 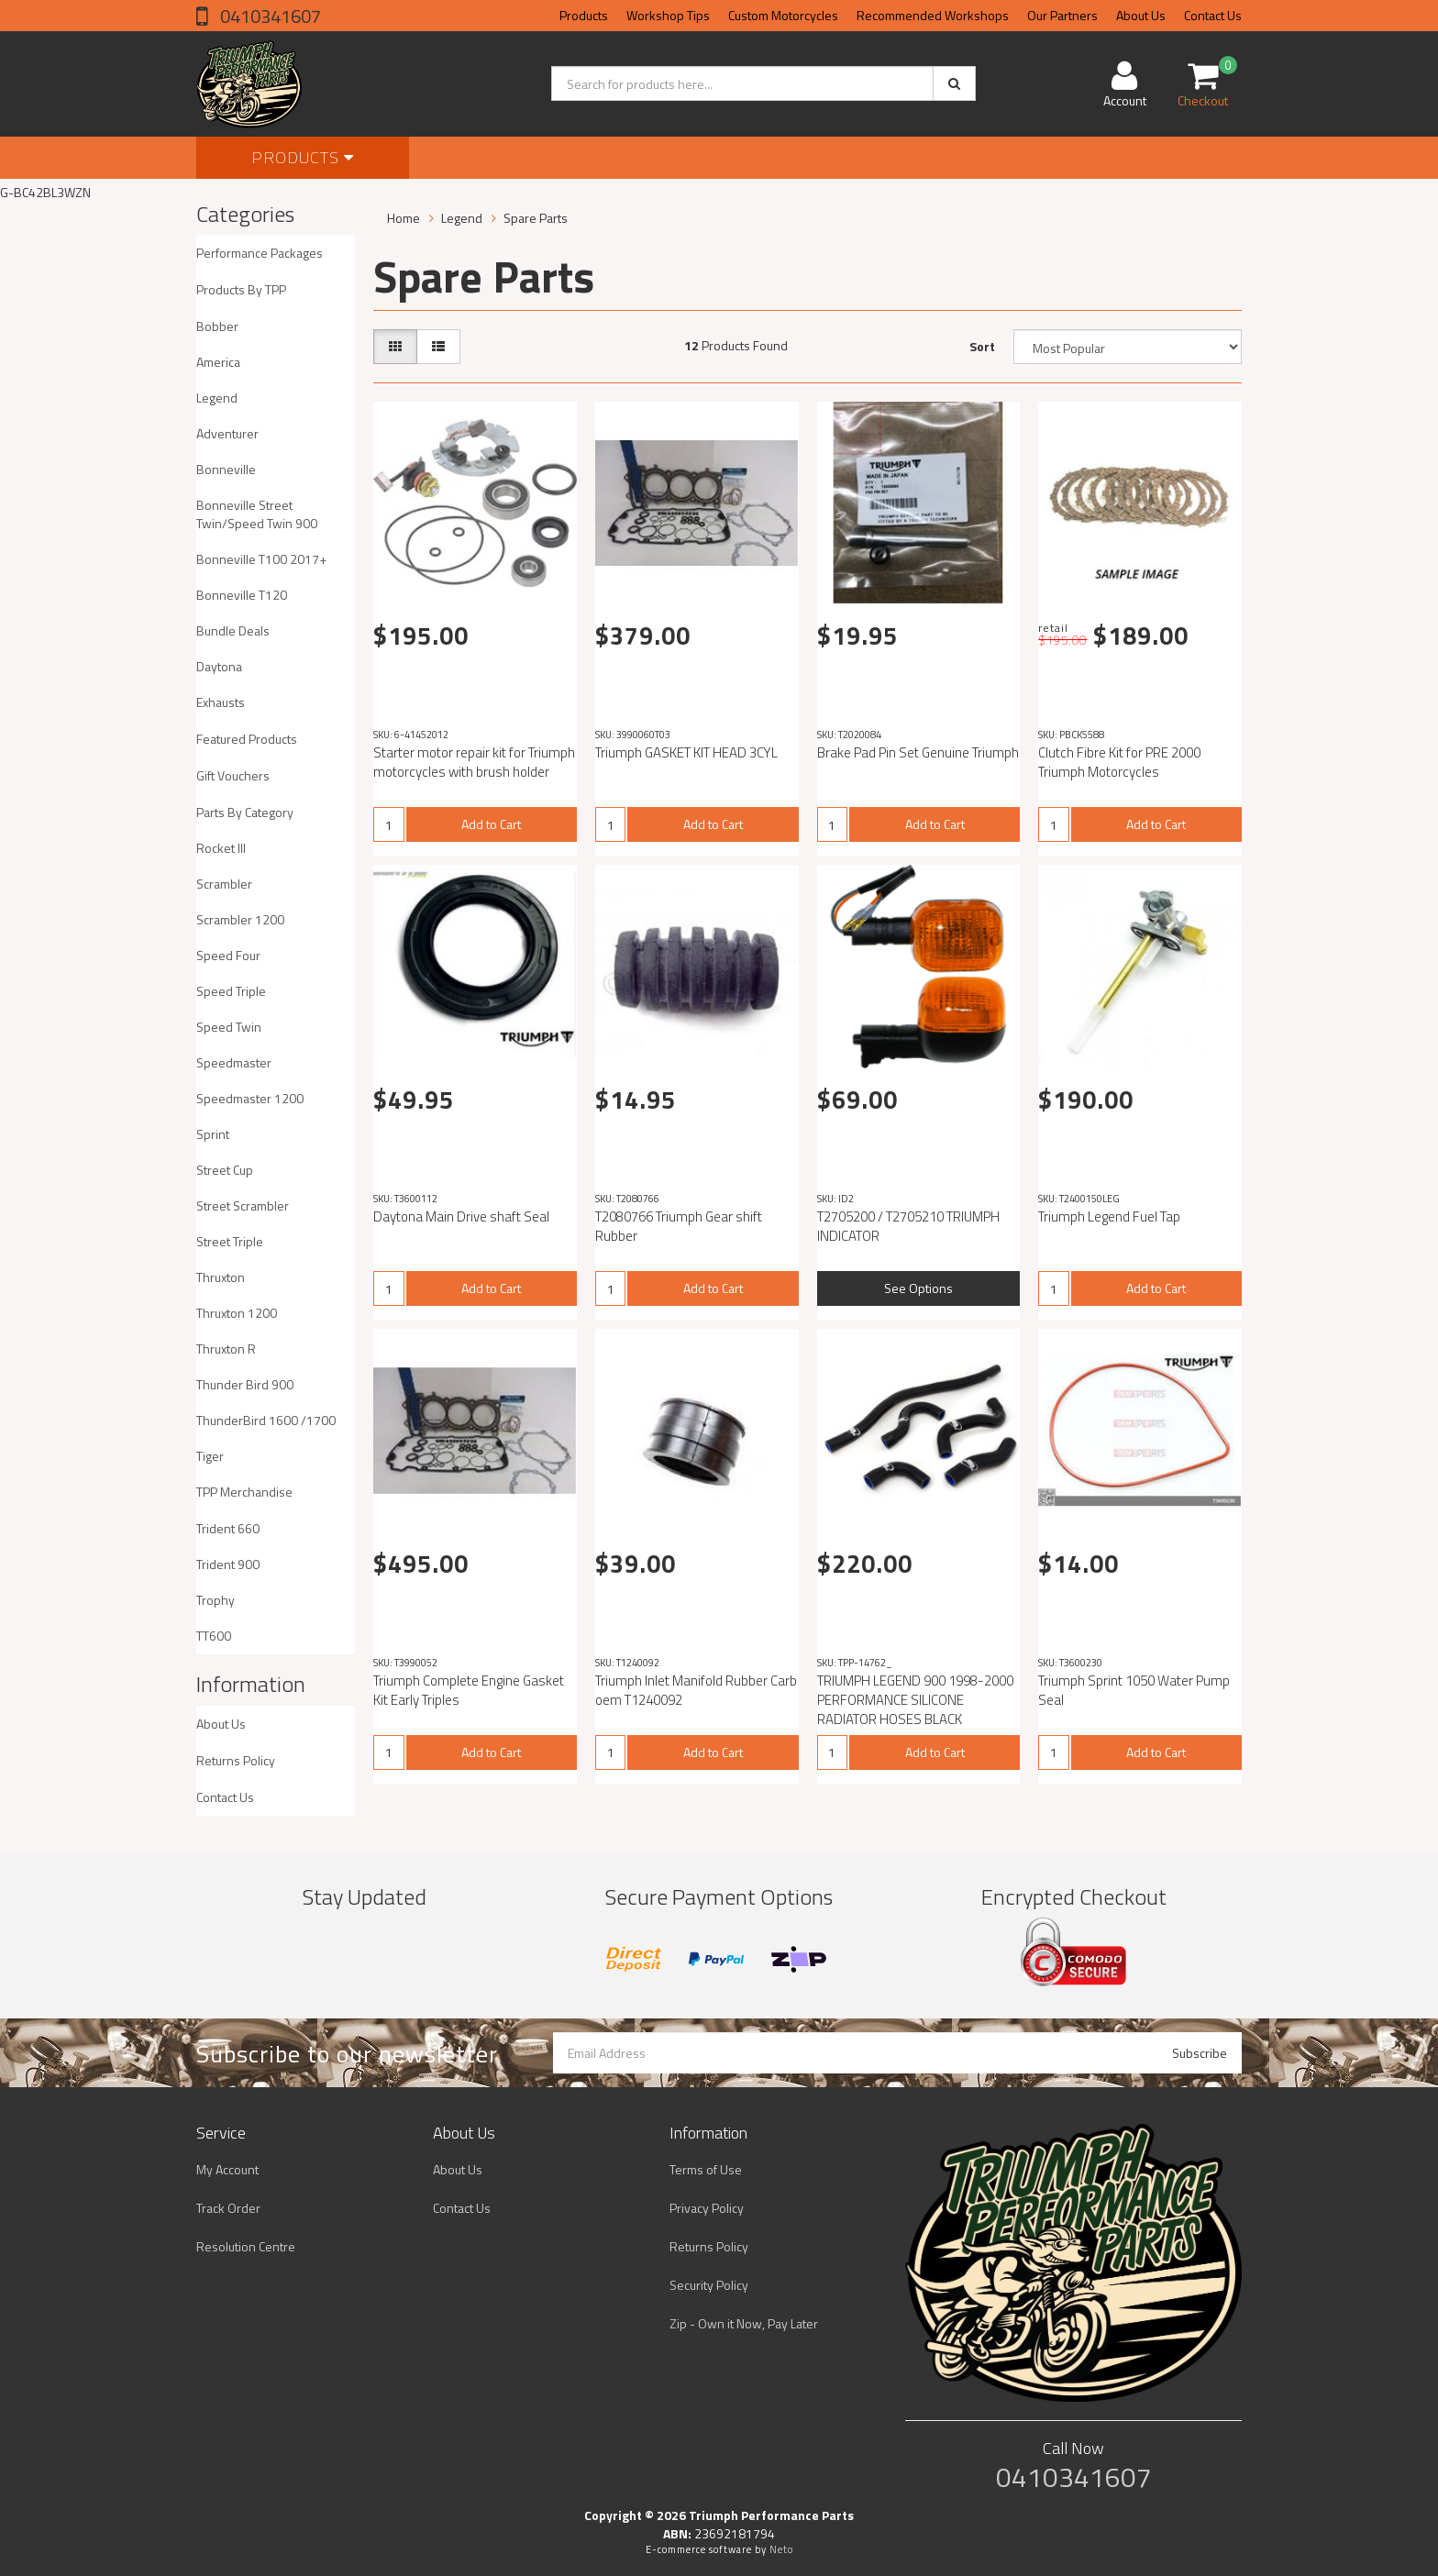 I want to click on Returns Policy, so click(x=235, y=1760).